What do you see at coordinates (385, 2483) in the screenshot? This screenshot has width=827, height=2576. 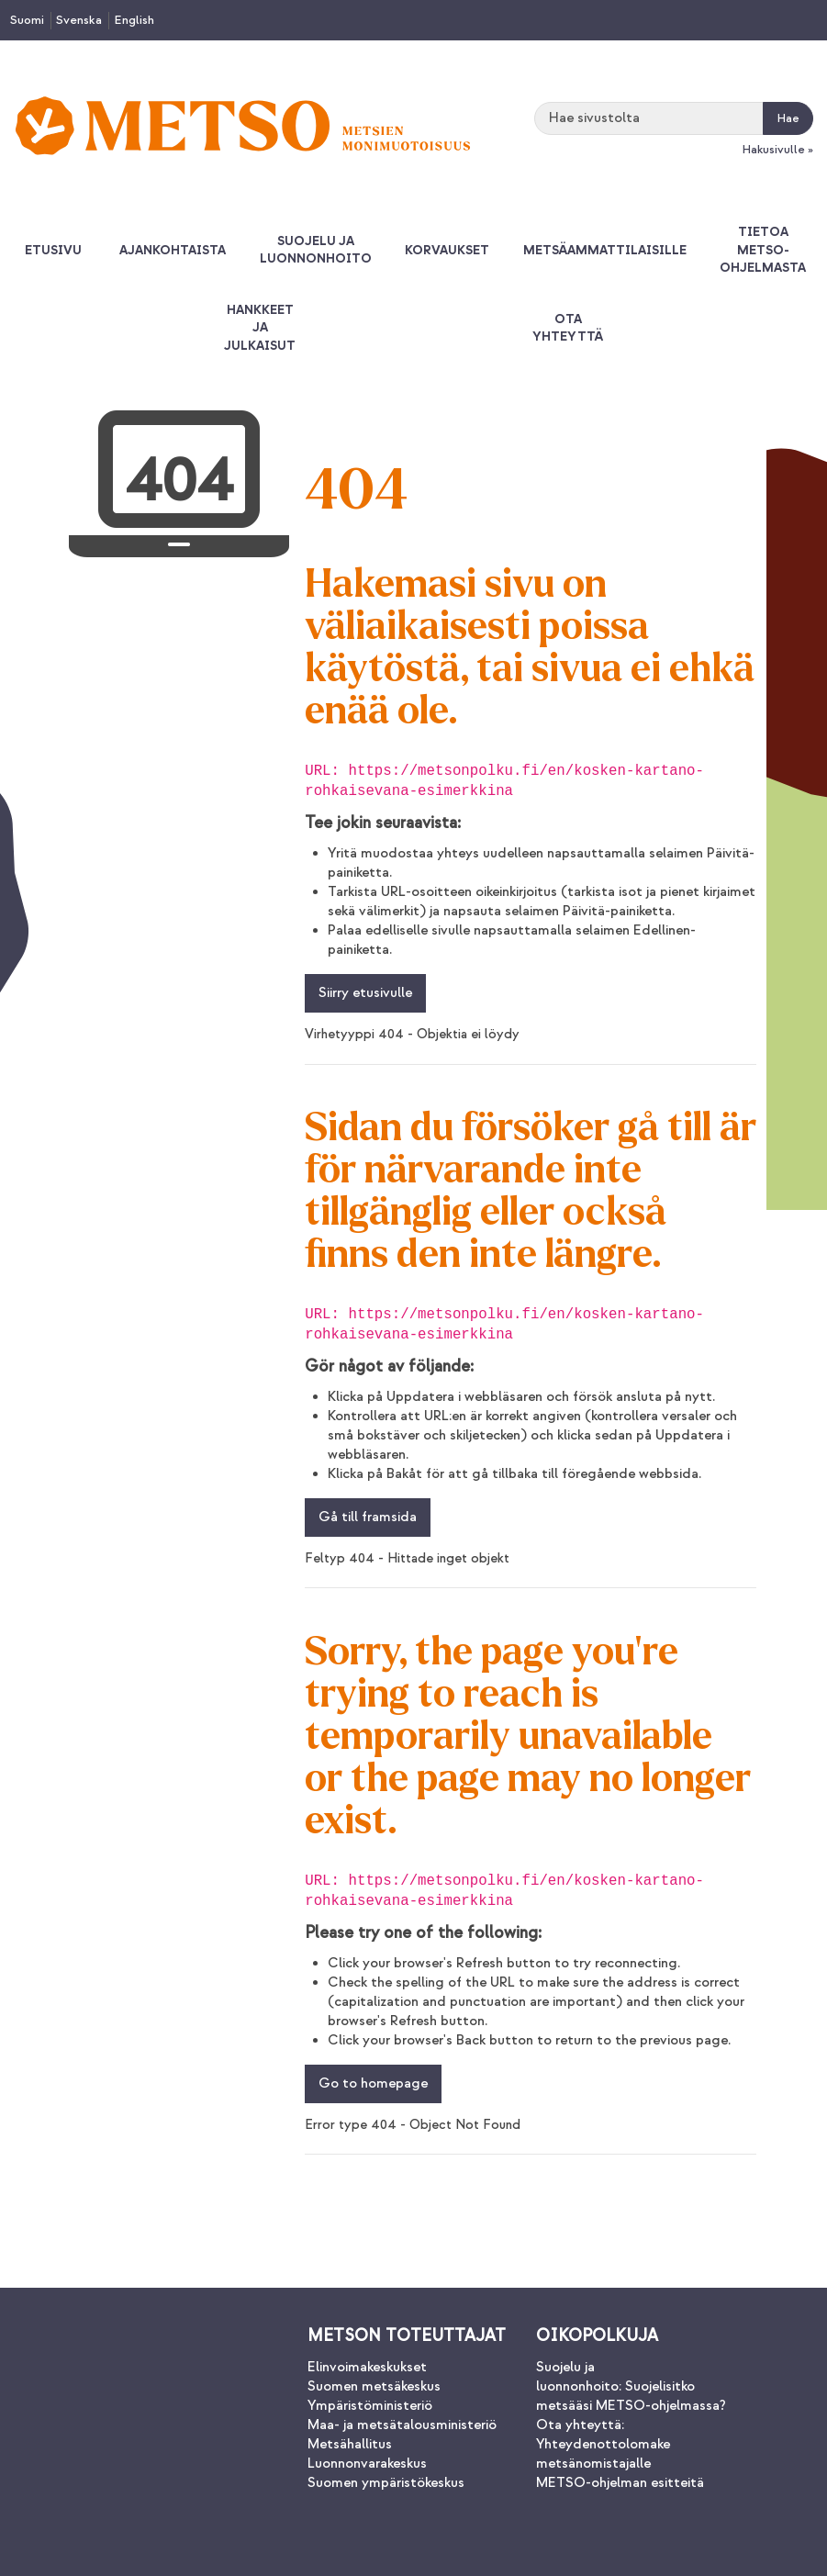 I see `Suomen ympäristökeskus` at bounding box center [385, 2483].